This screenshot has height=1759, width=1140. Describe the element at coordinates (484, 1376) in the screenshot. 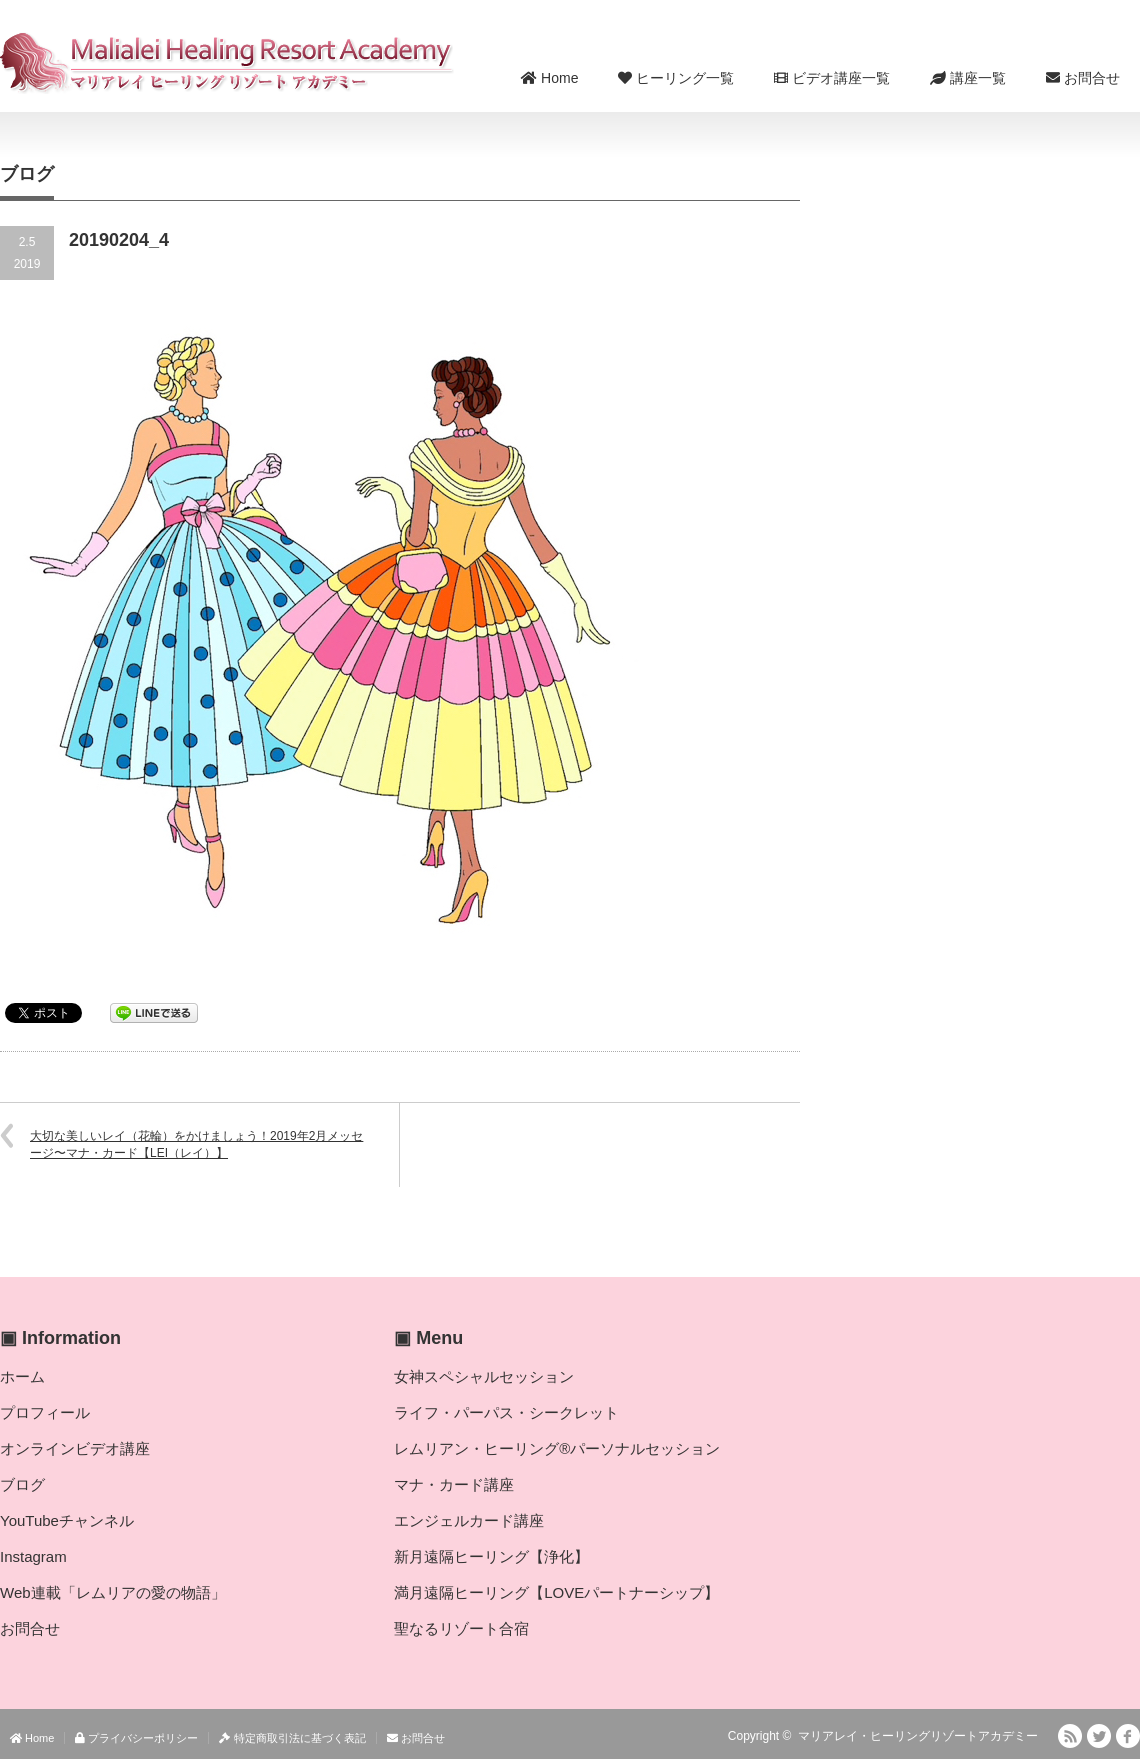

I see `女神スペシャルセッション` at that location.